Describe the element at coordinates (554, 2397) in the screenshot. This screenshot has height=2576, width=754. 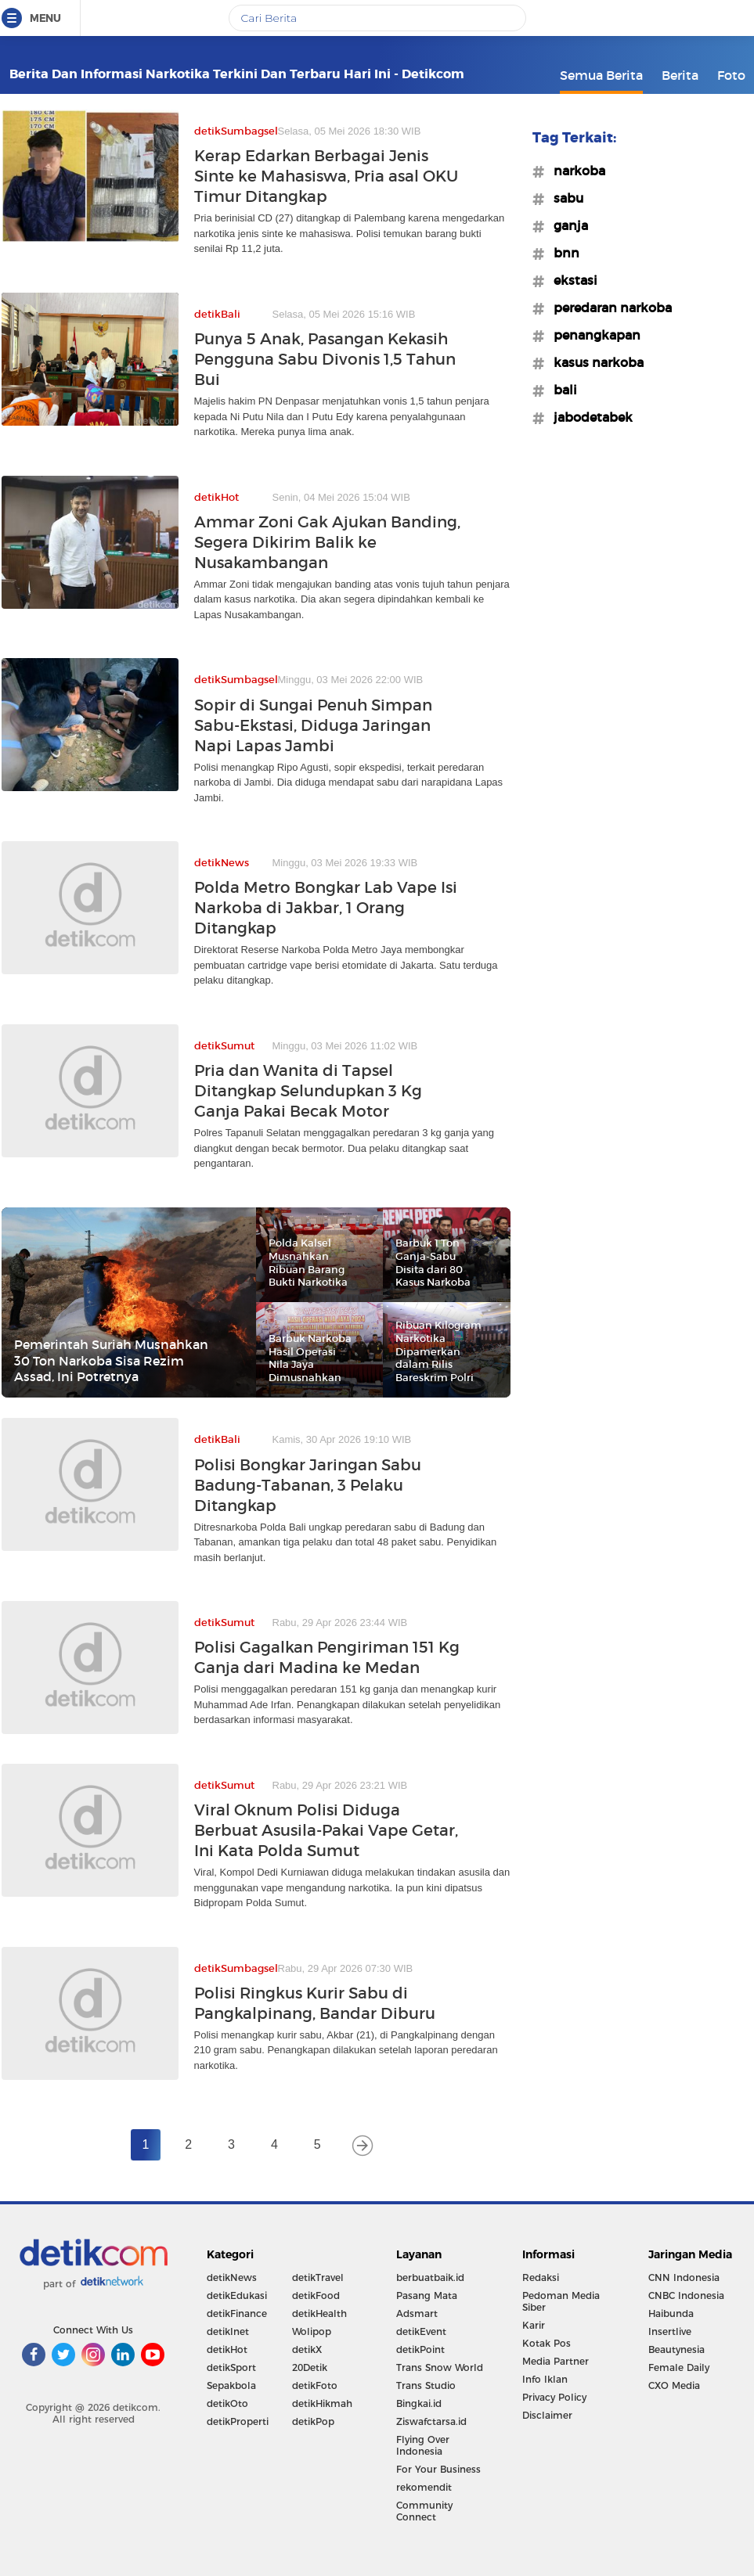
I see `Privacy Policy` at that location.